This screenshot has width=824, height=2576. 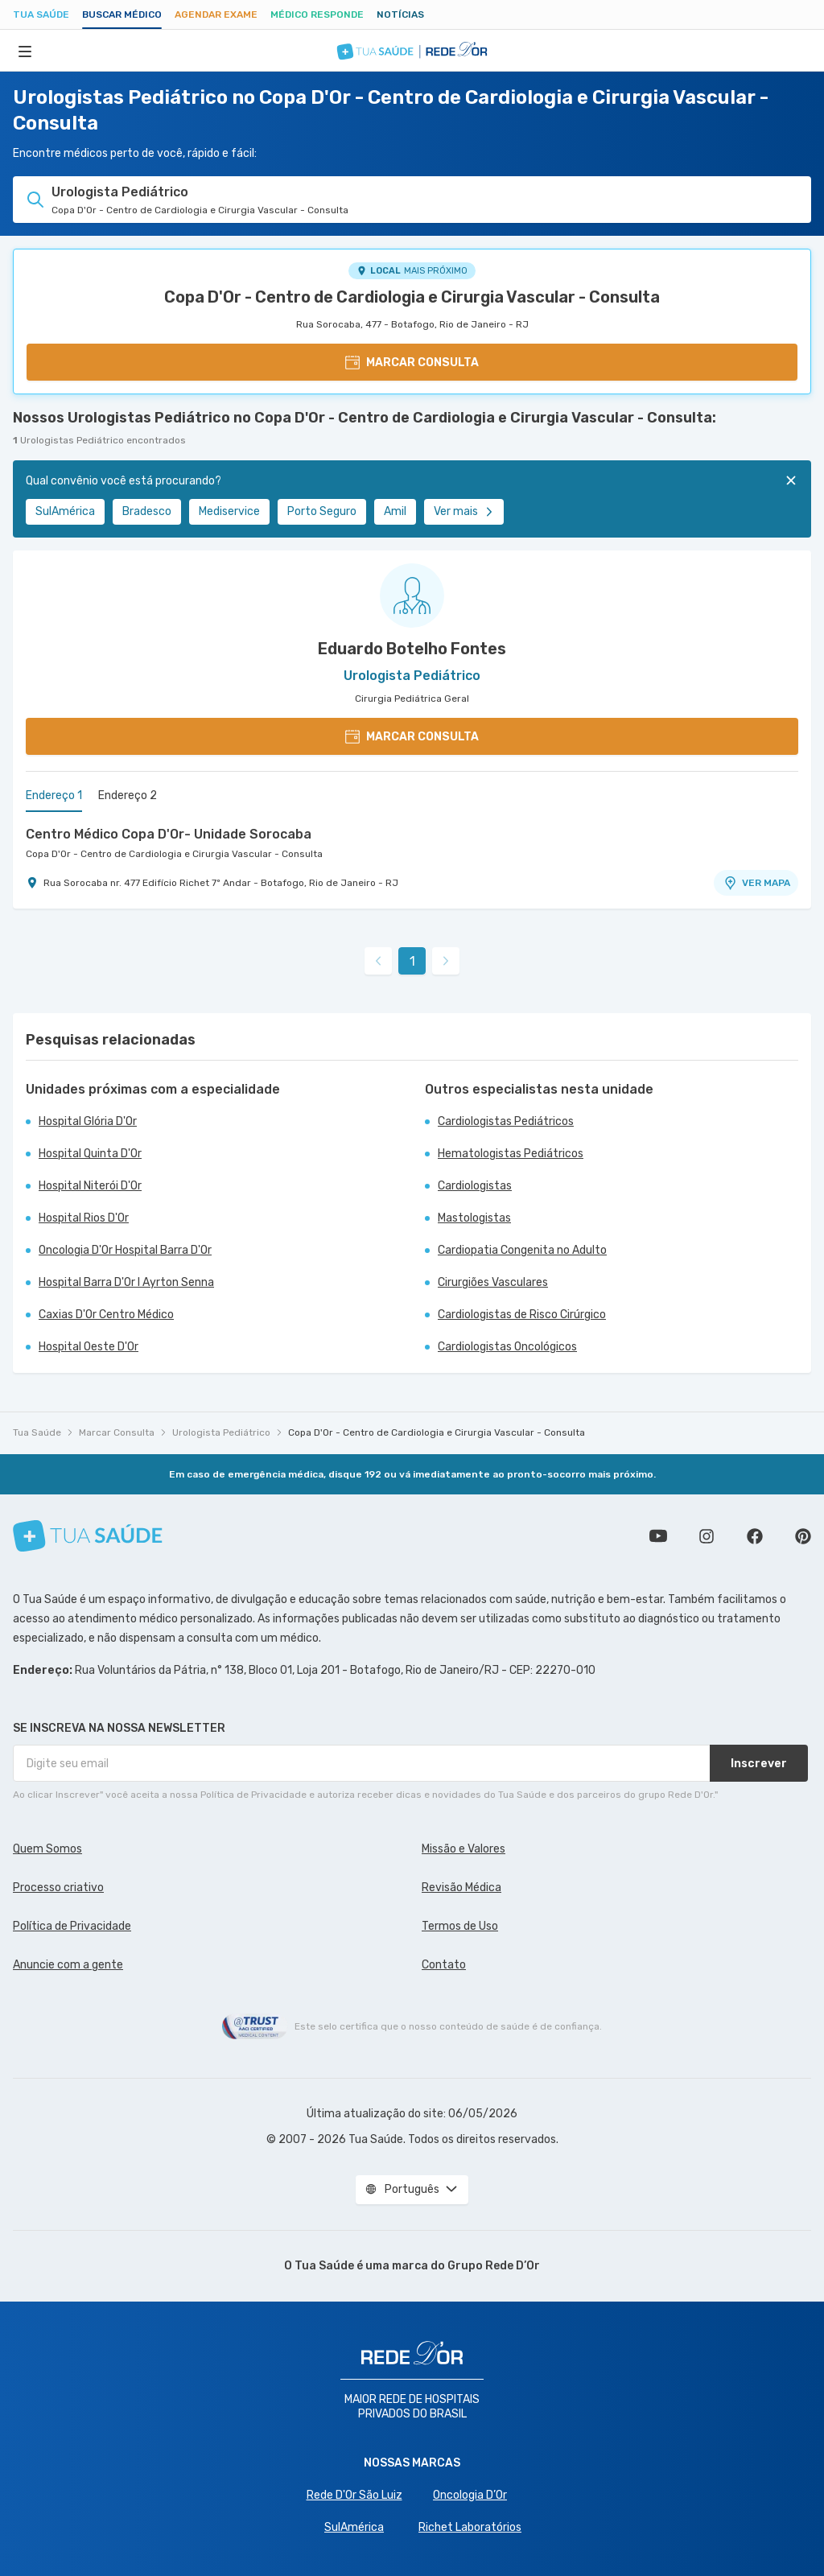 What do you see at coordinates (72, 1926) in the screenshot?
I see `Política de Privacidade` at bounding box center [72, 1926].